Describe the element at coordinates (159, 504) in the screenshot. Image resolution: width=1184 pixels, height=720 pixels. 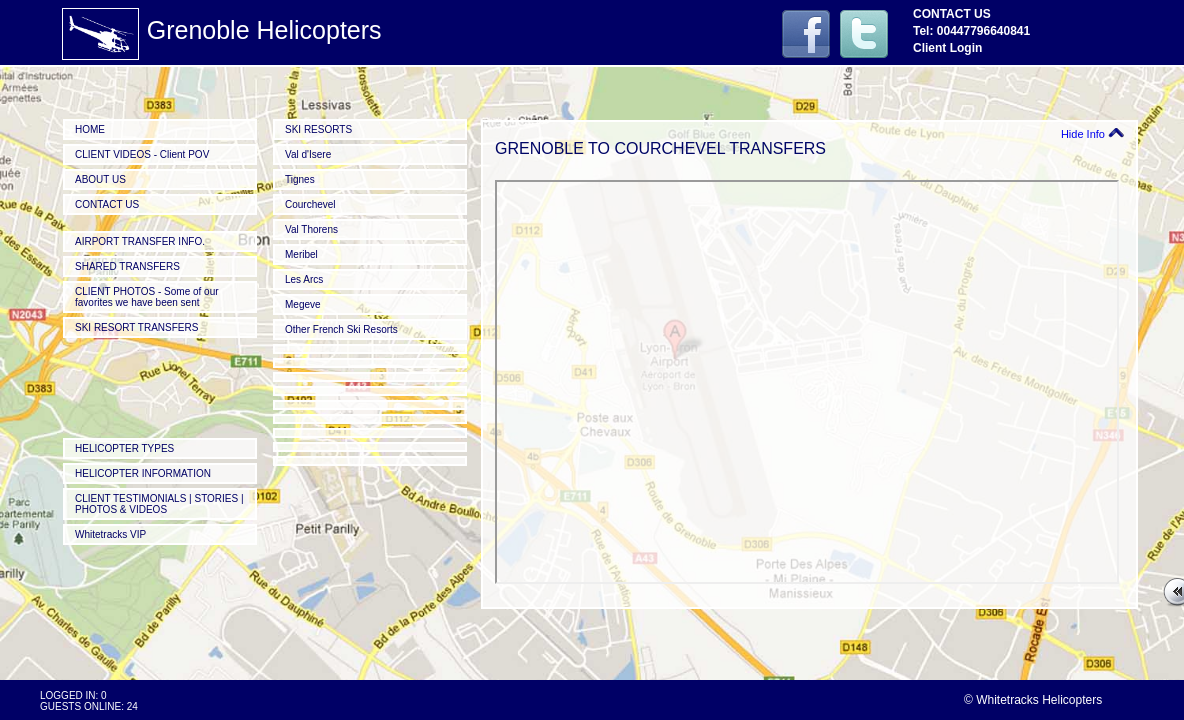
I see `CLIENT TESTIMONIALS | STORIES | PHOTOS & VIDEOS` at that location.